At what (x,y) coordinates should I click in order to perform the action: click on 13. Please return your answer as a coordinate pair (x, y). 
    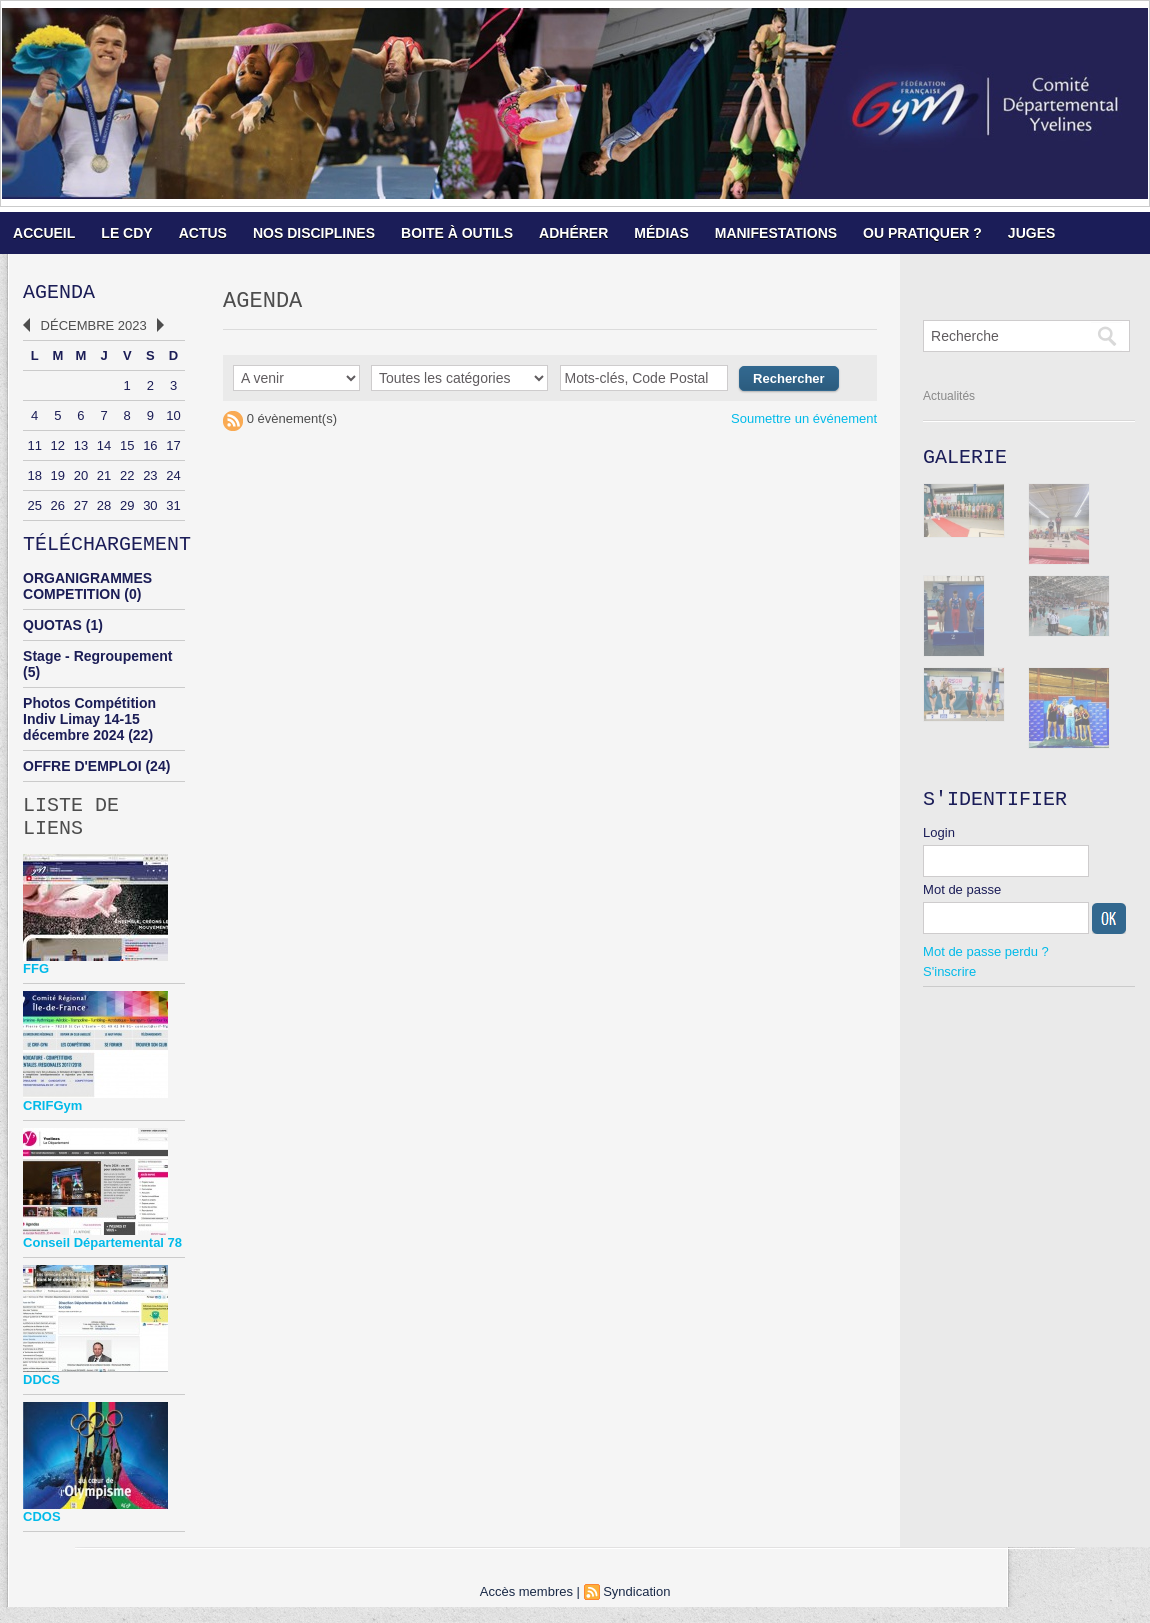
    Looking at the image, I should click on (81, 449).